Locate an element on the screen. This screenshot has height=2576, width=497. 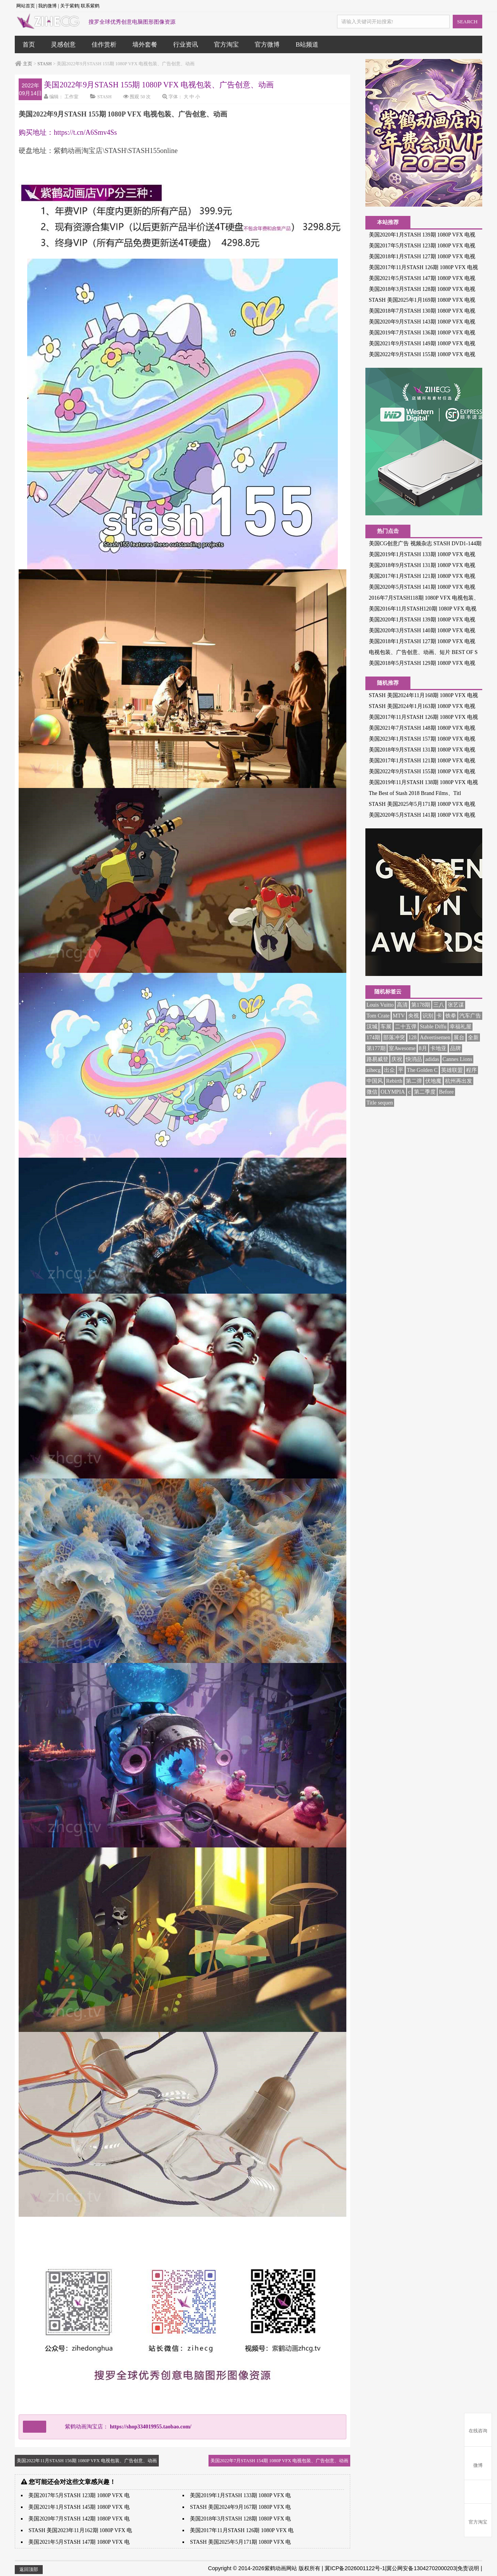
美国2018年1月STASH 127期 1080P VFX 电视 is located at coordinates (422, 256).